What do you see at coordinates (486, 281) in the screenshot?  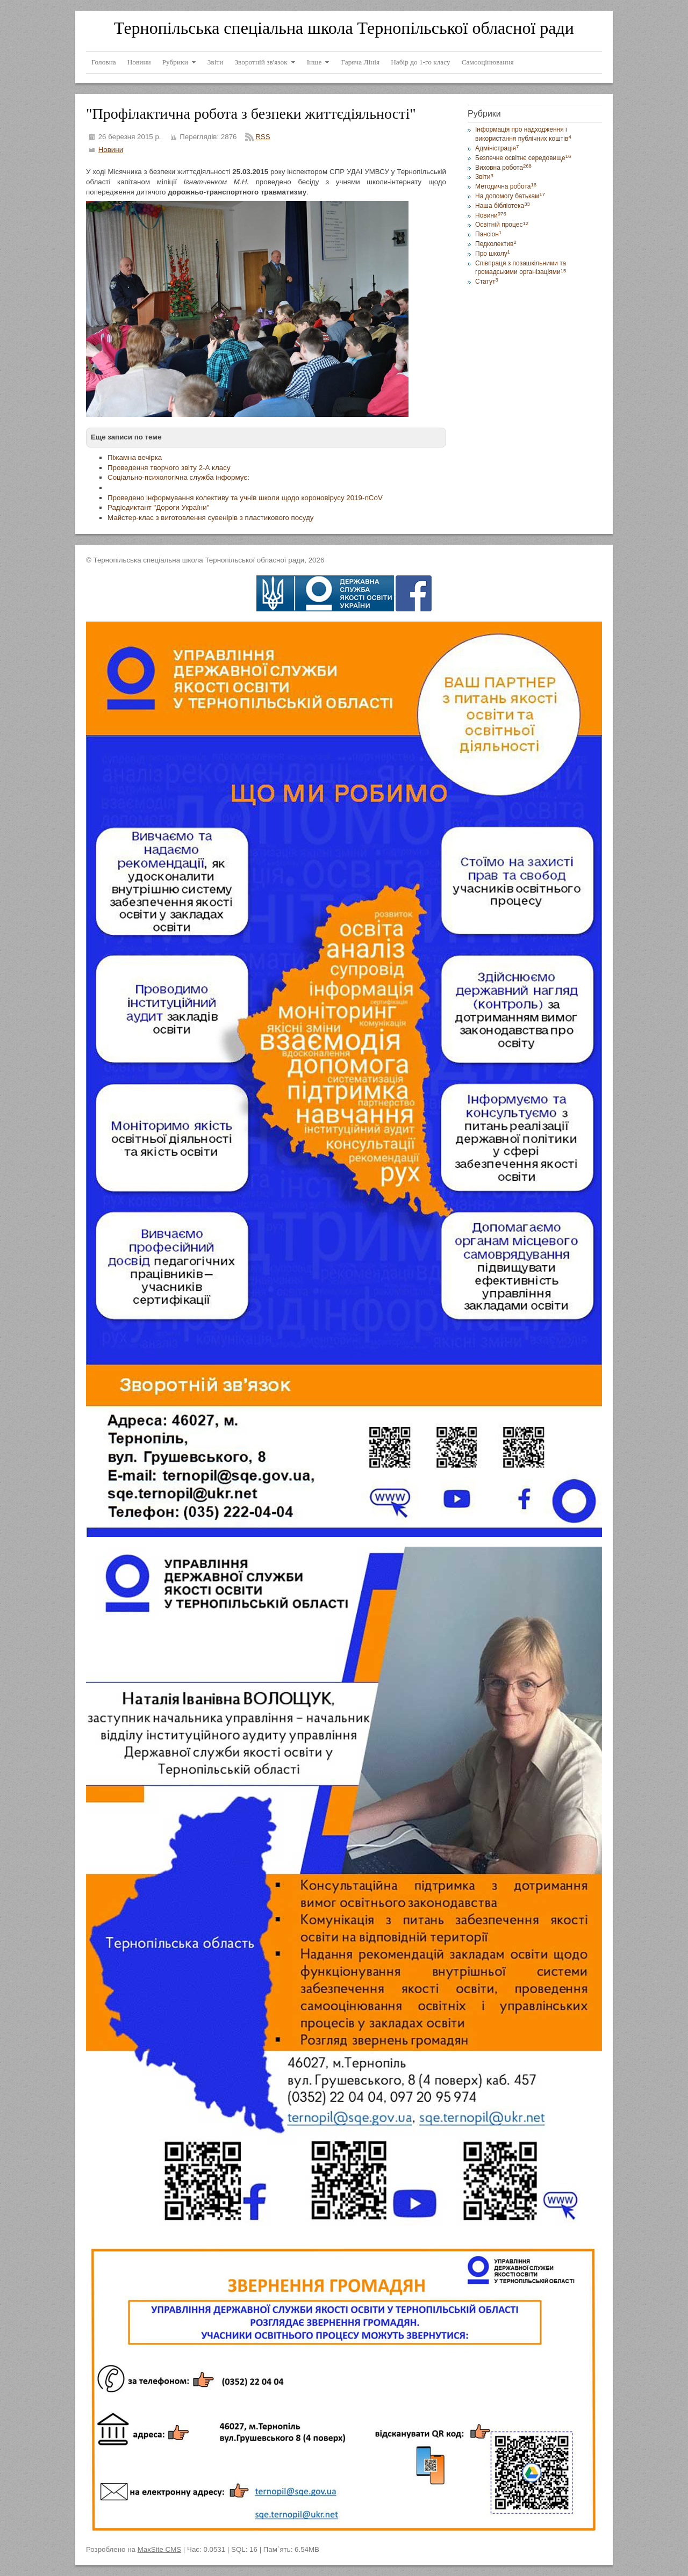 I see `Статут` at bounding box center [486, 281].